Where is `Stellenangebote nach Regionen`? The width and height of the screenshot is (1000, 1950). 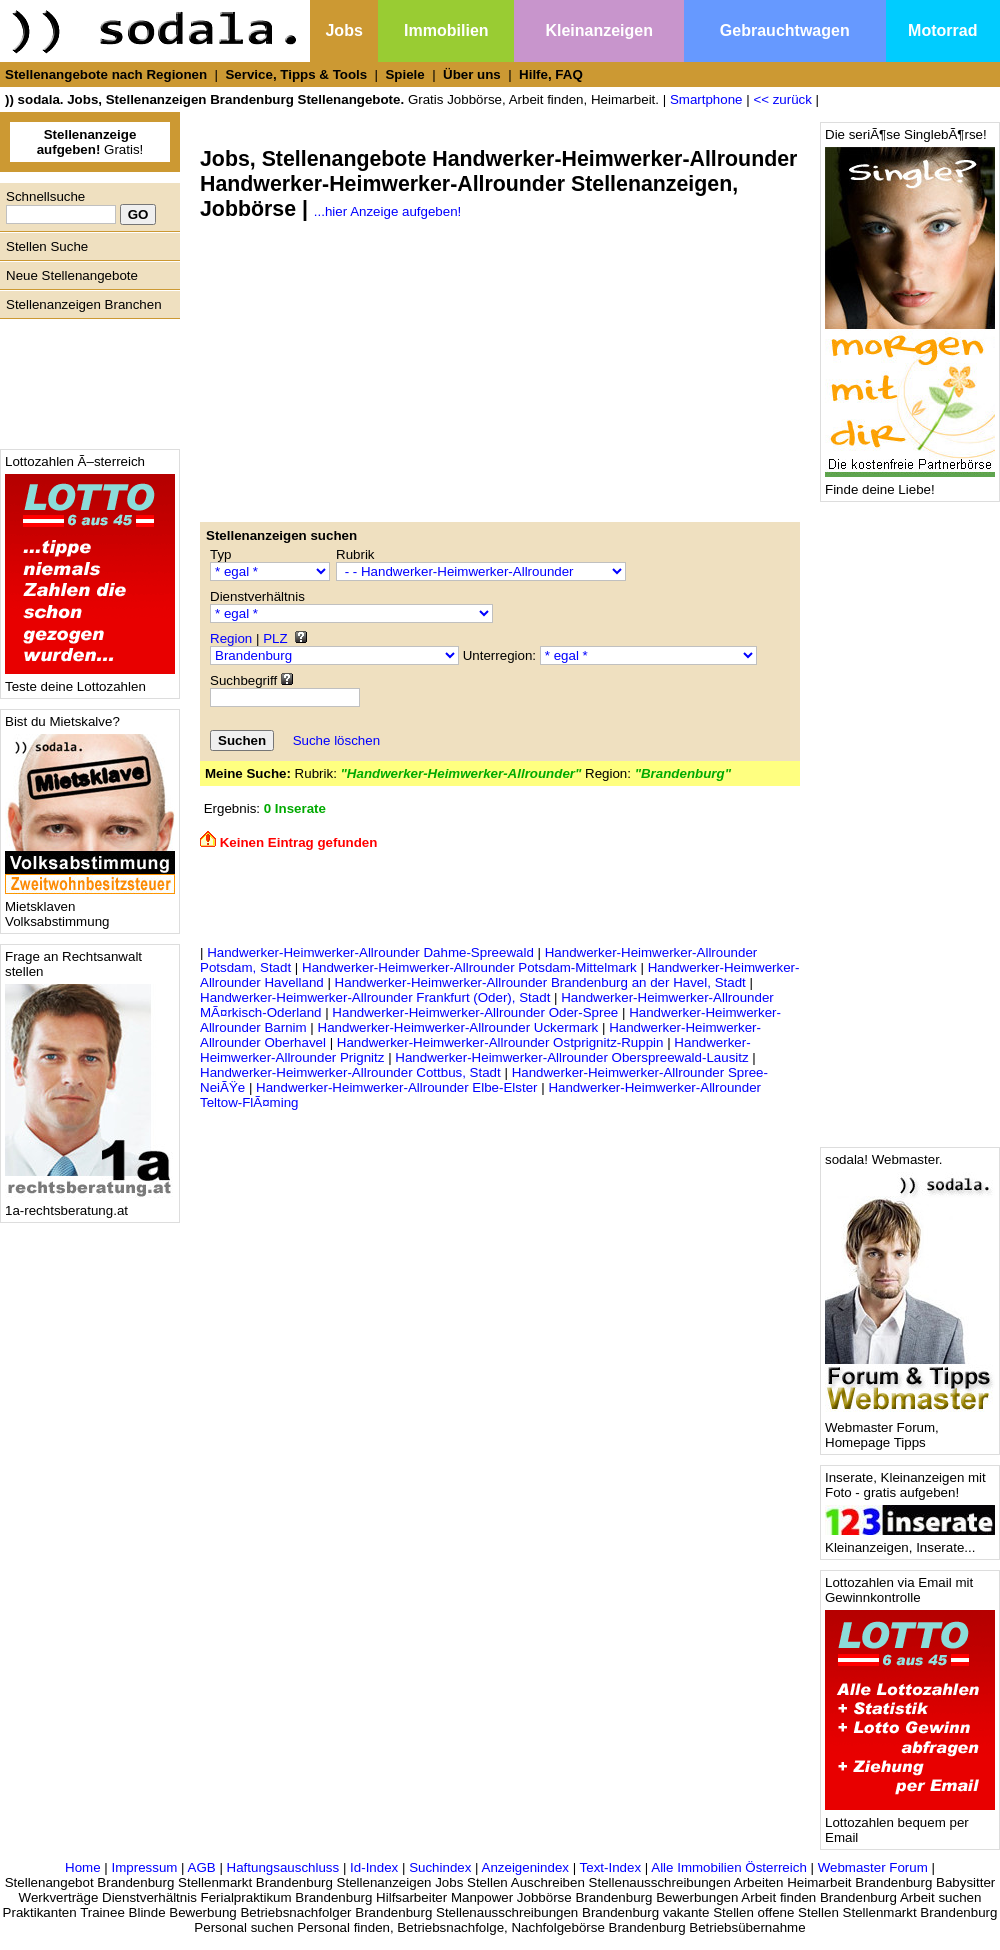
Stellenangebote nach Regionen is located at coordinates (106, 74).